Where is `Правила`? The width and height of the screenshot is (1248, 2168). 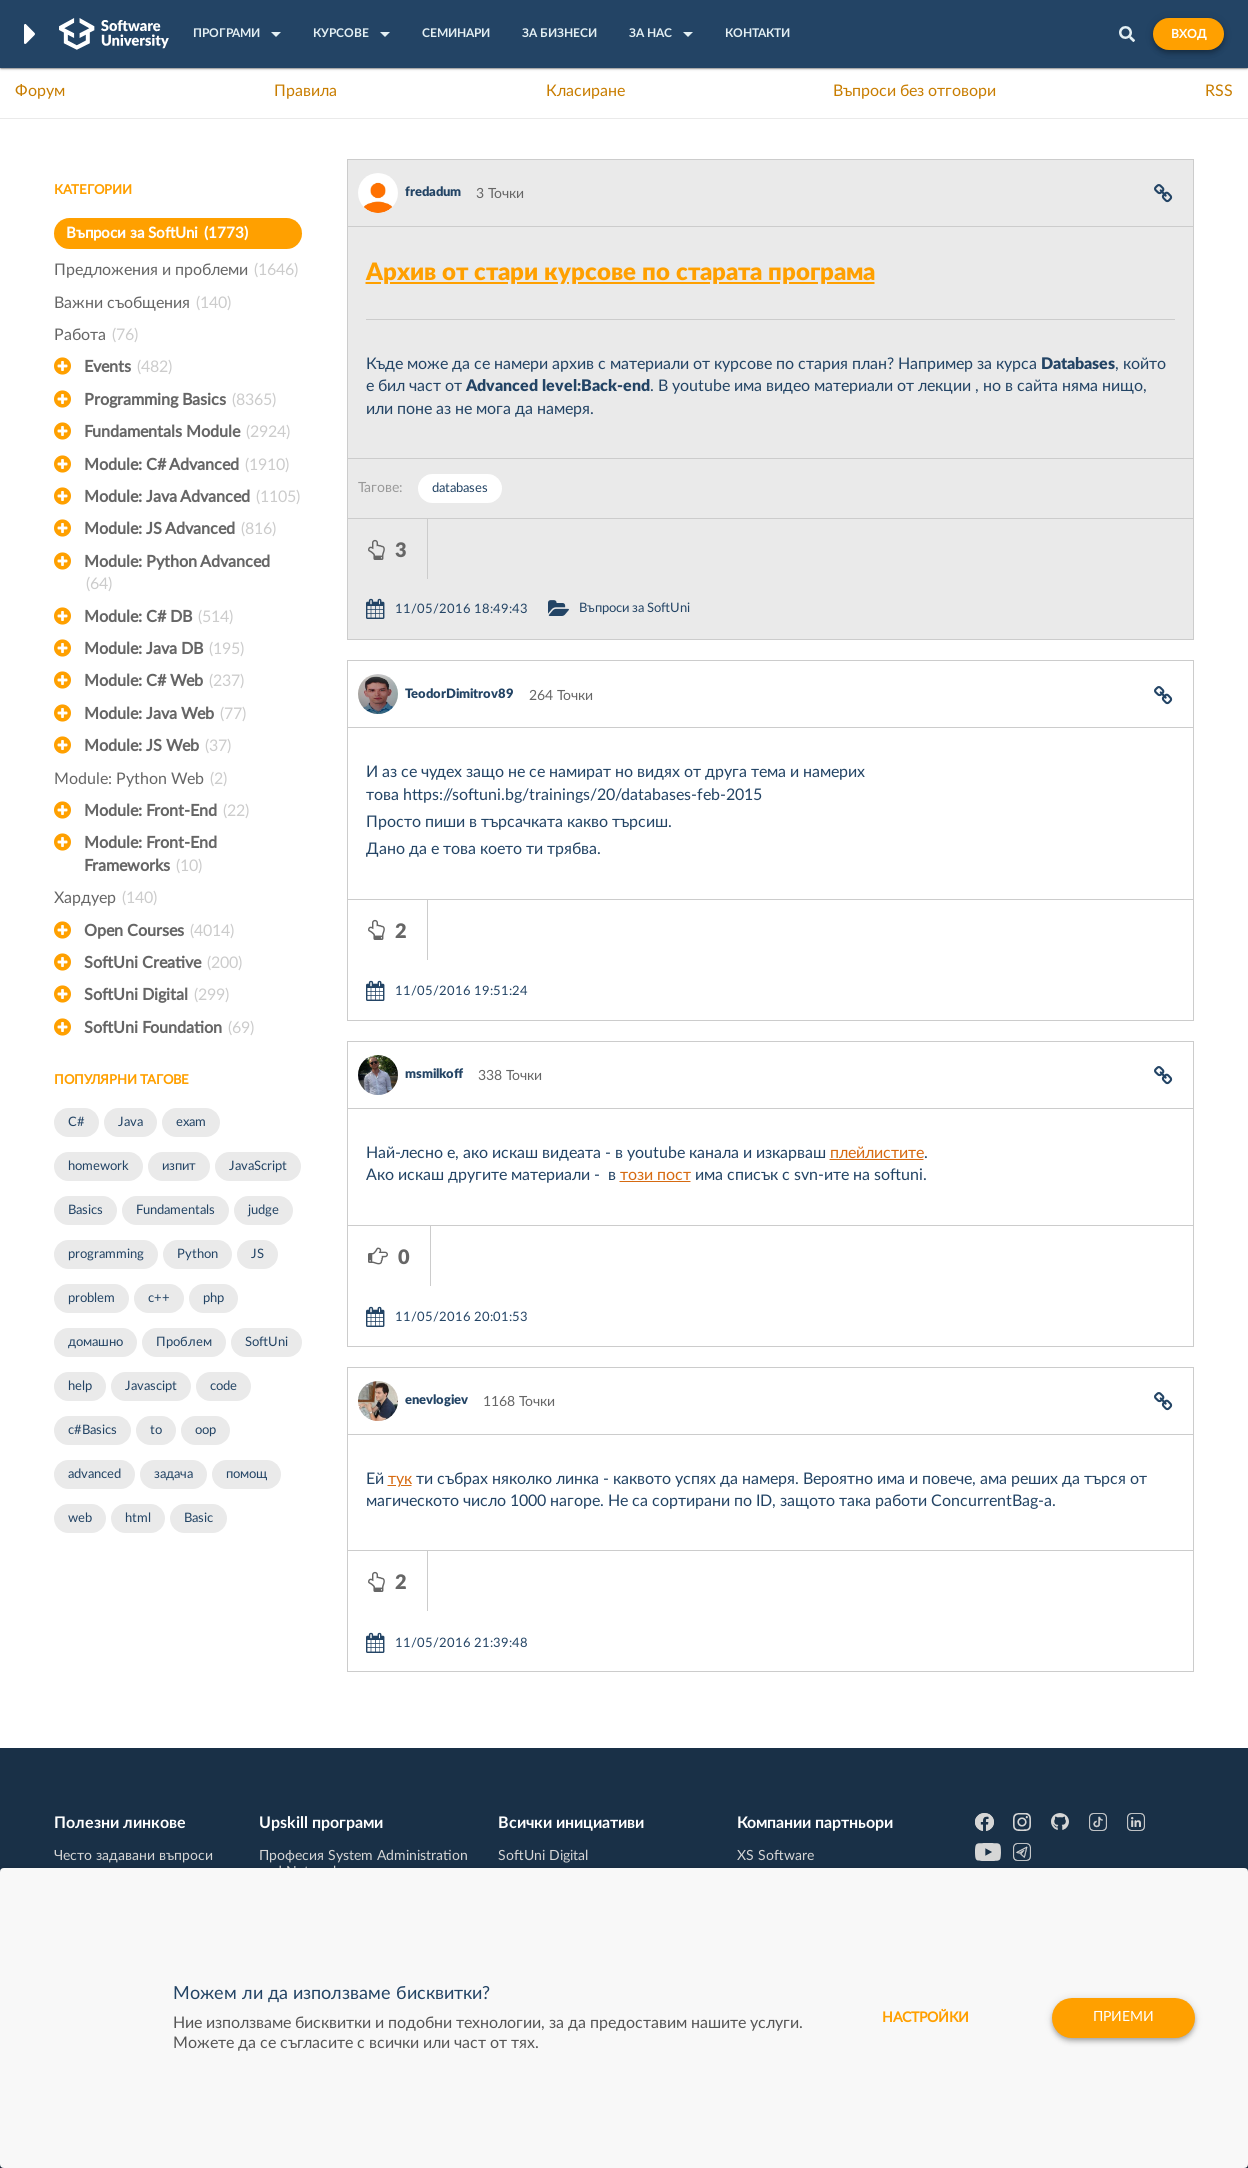 Правила is located at coordinates (305, 91).